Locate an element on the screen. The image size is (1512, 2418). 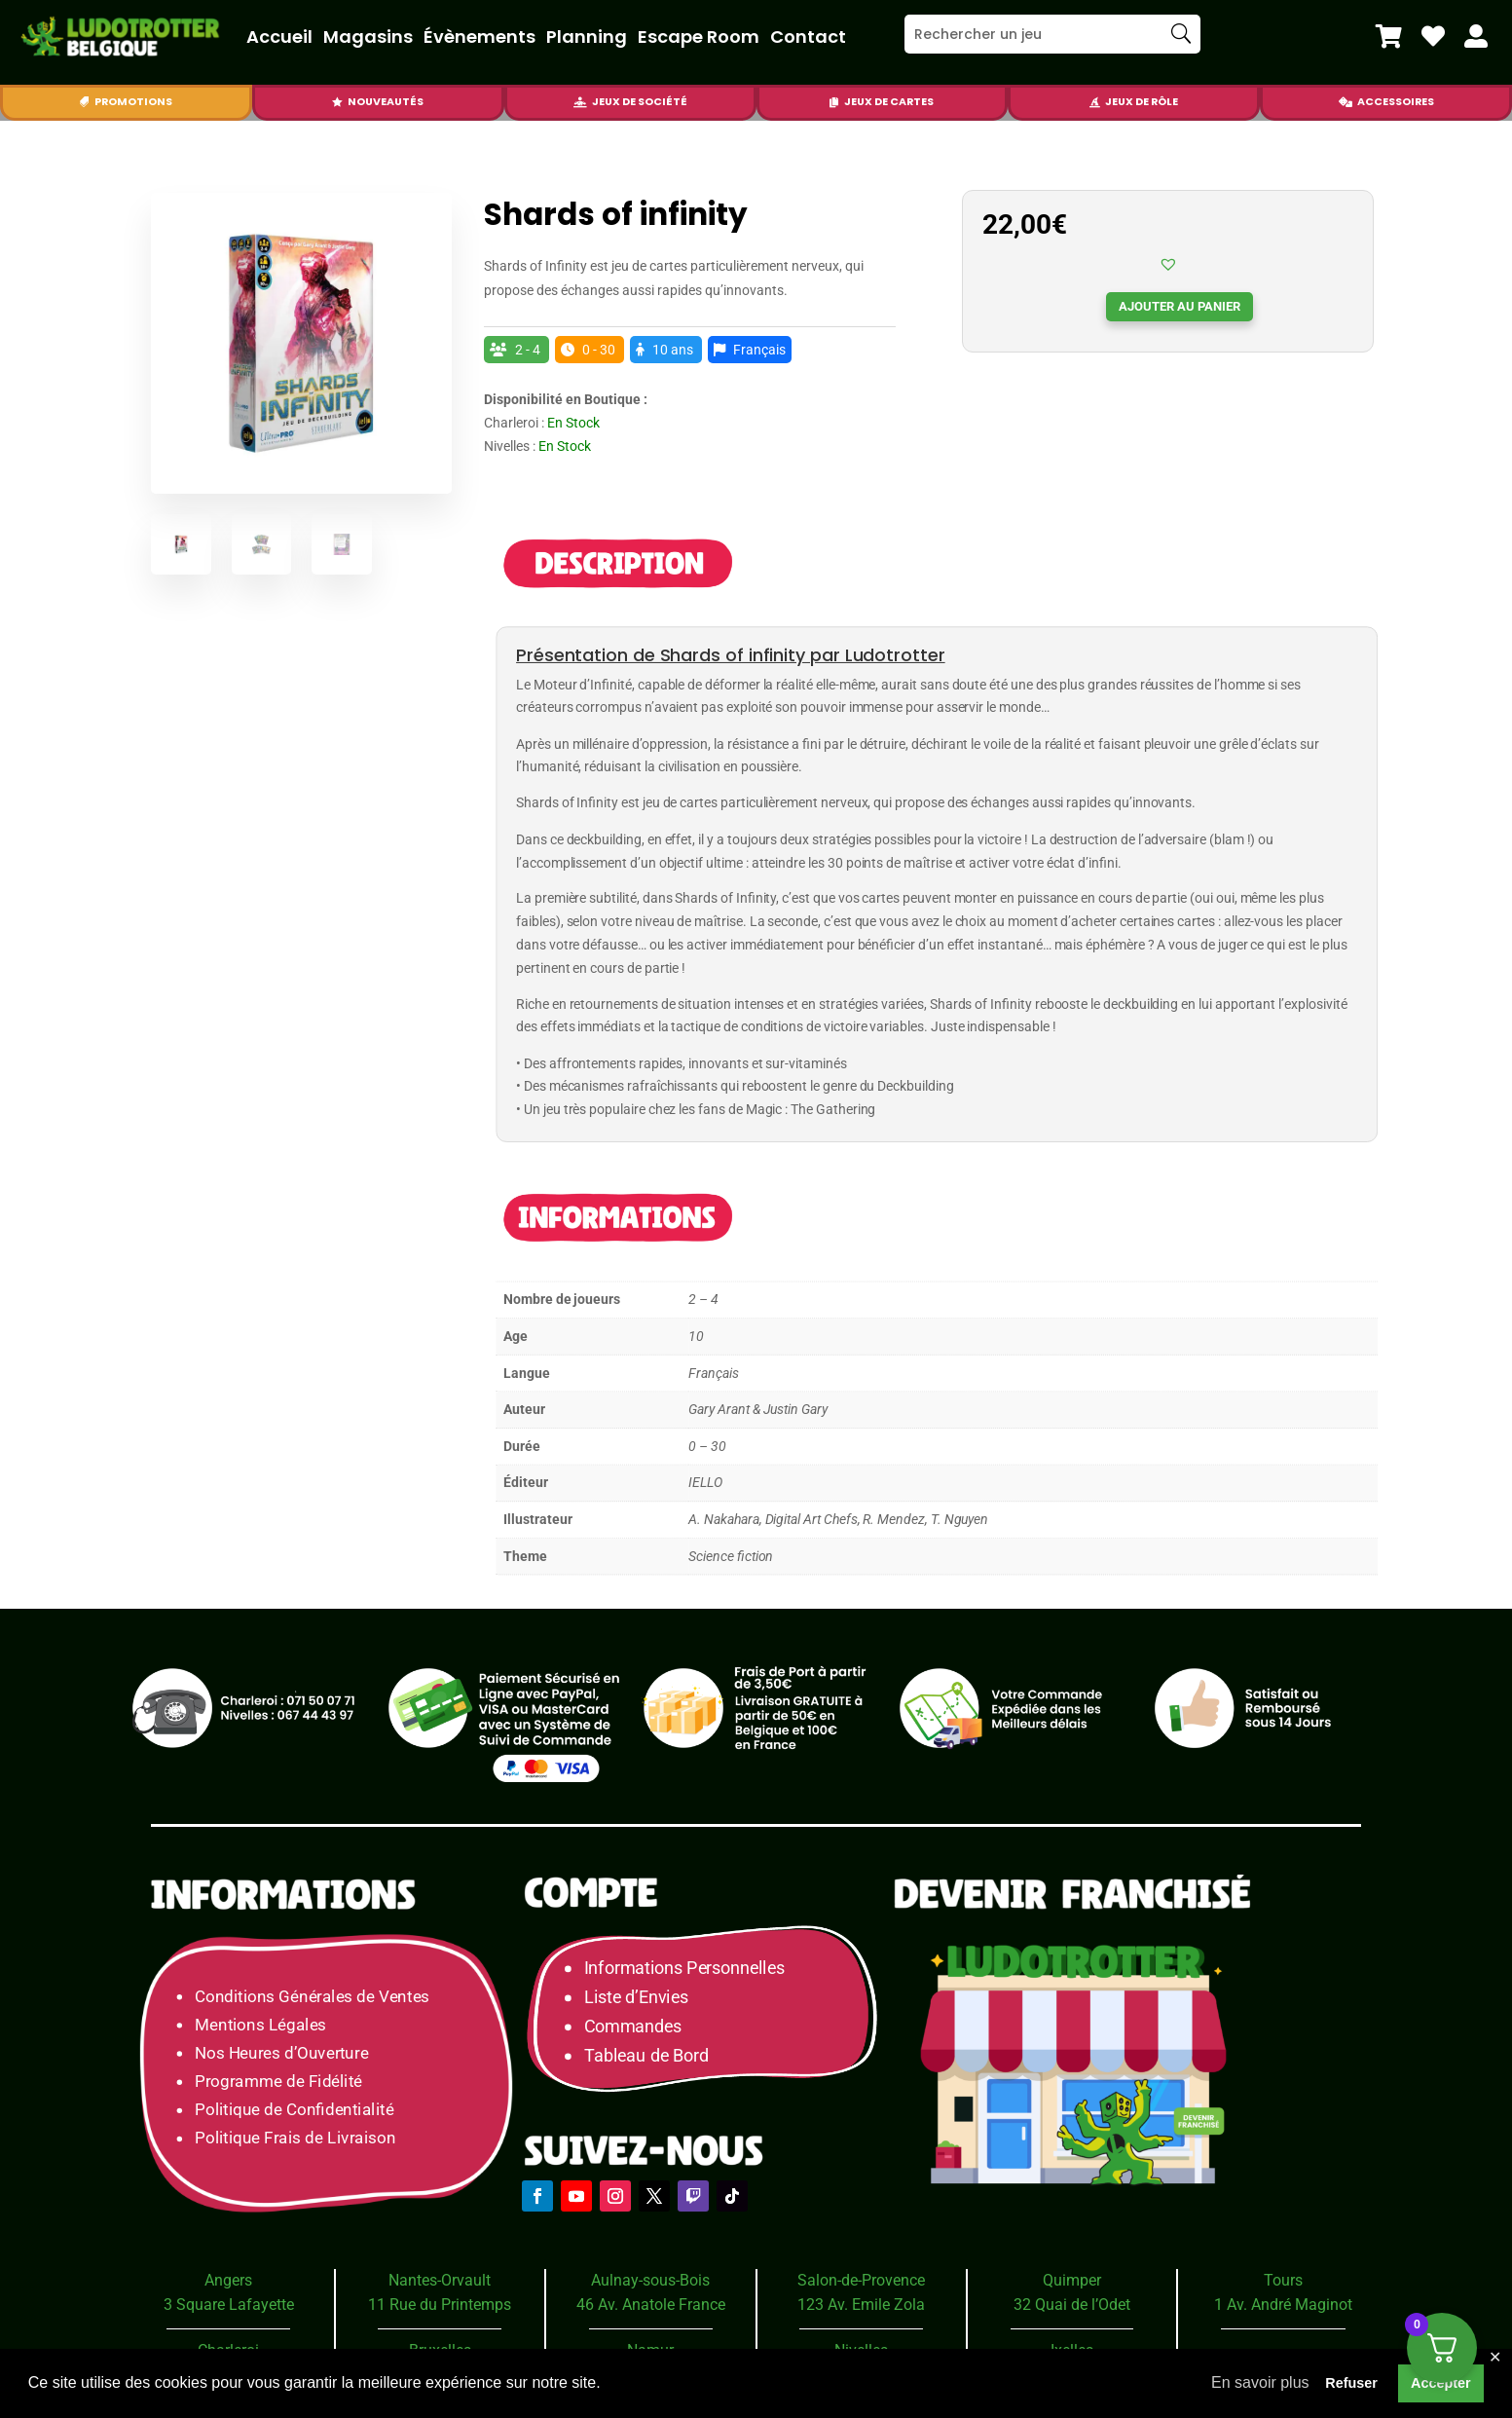
Nantes-Orvault is located at coordinates (439, 2280).